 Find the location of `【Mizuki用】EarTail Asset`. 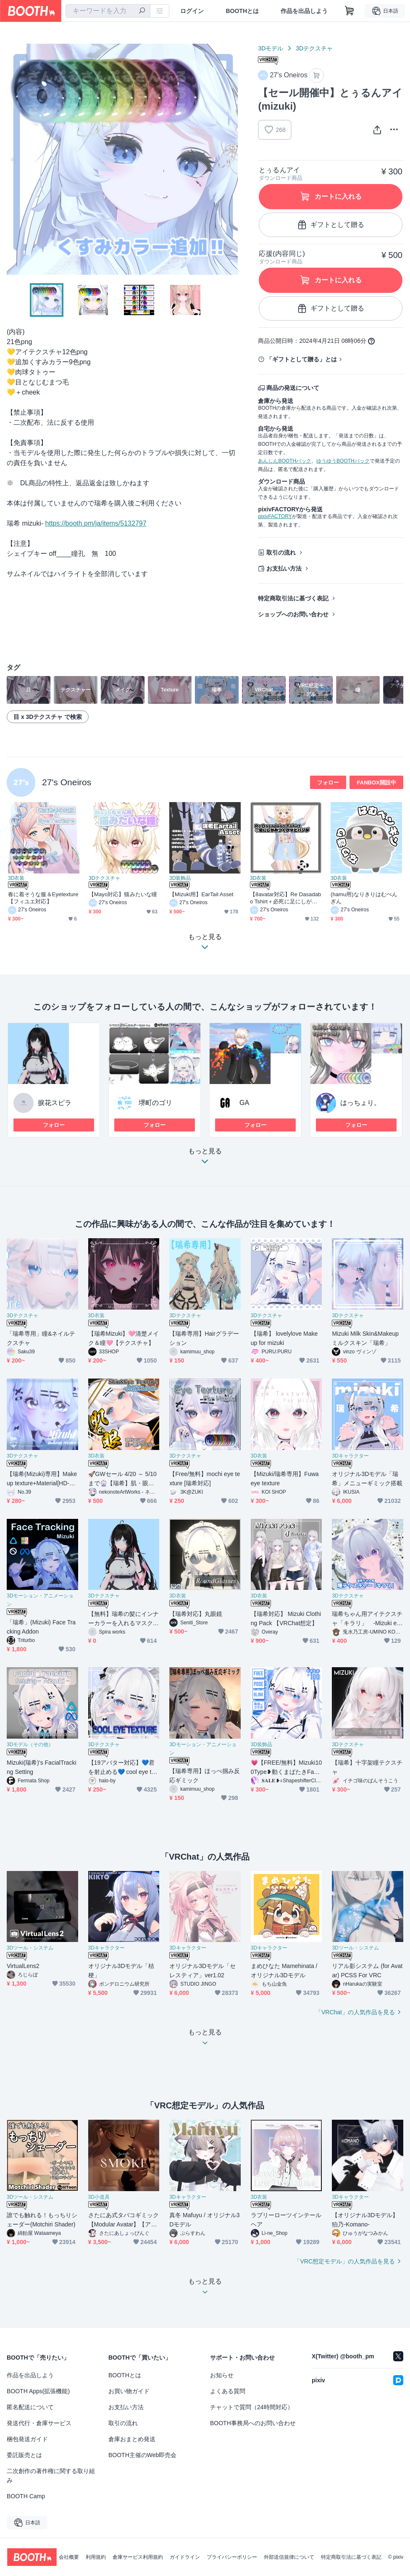

【Mizuki用】EarTail Asset is located at coordinates (201, 894).